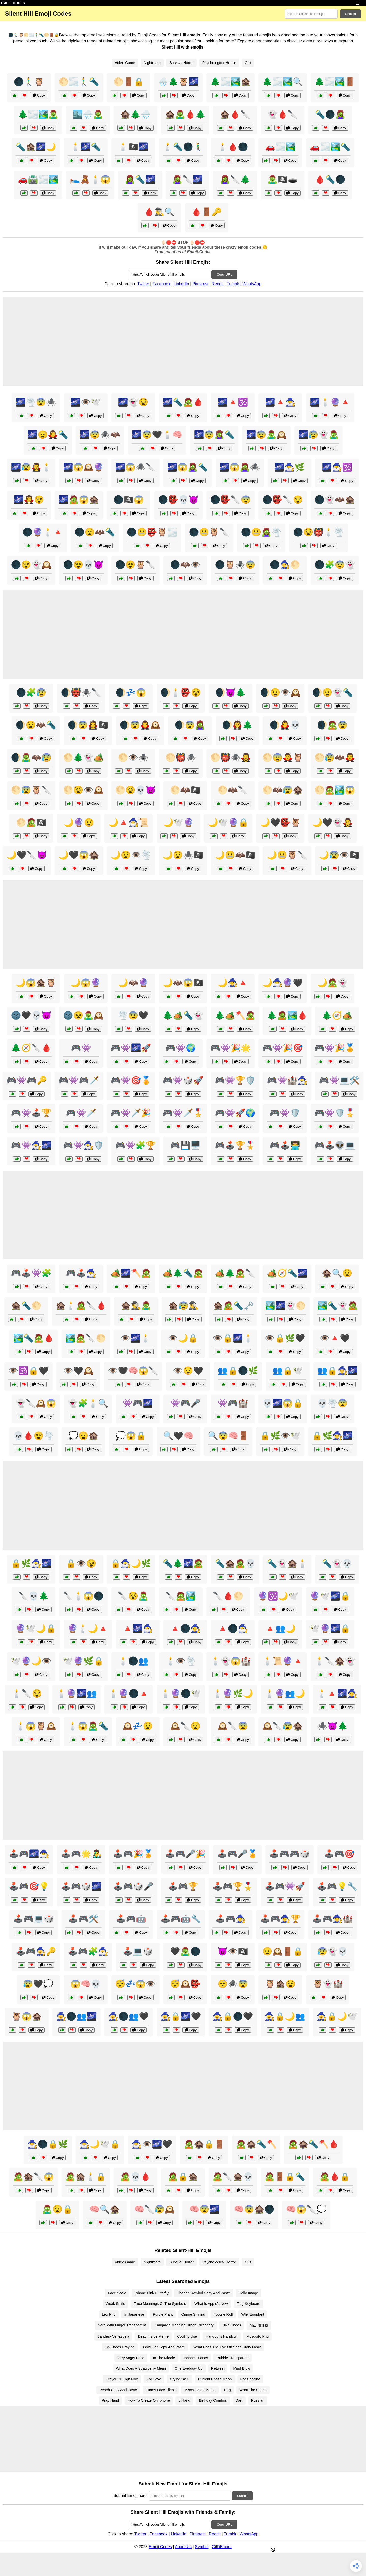 The height and width of the screenshot is (2576, 366). Describe the element at coordinates (306, 2209) in the screenshot. I see `🧠😱🔪💭` at that location.